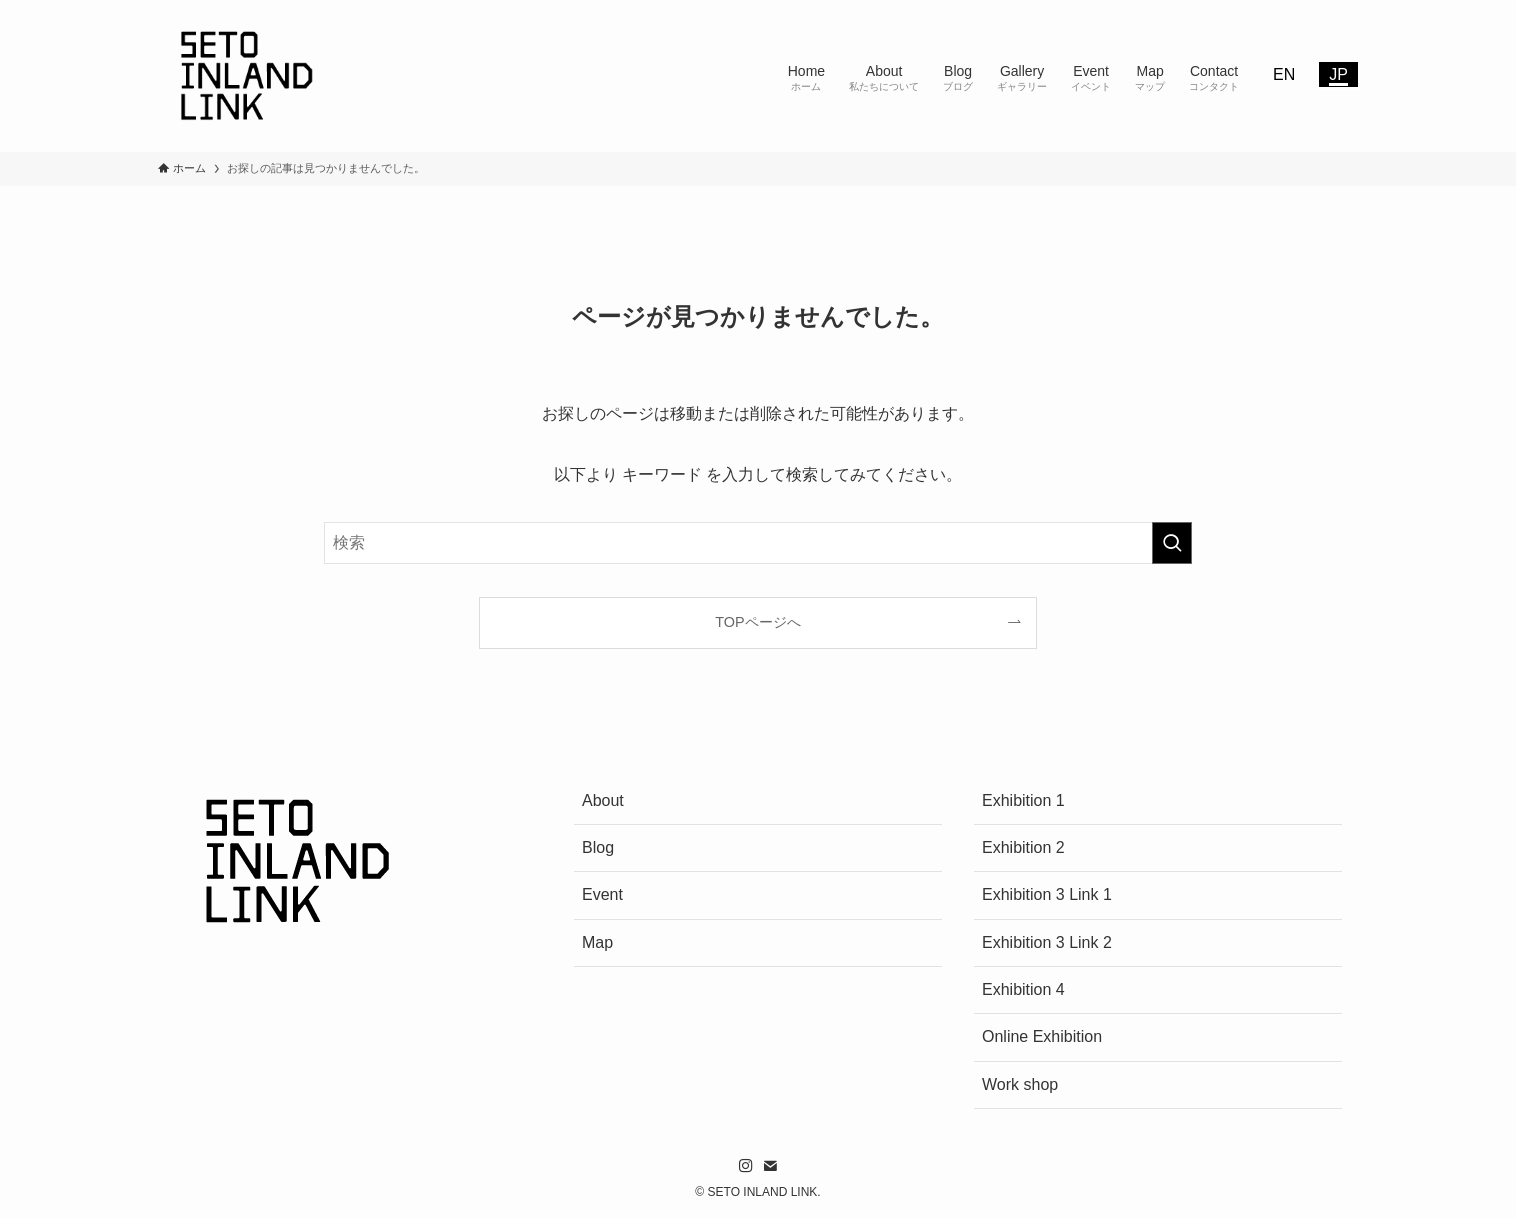 The image size is (1516, 1218). Describe the element at coordinates (598, 847) in the screenshot. I see `Blog` at that location.